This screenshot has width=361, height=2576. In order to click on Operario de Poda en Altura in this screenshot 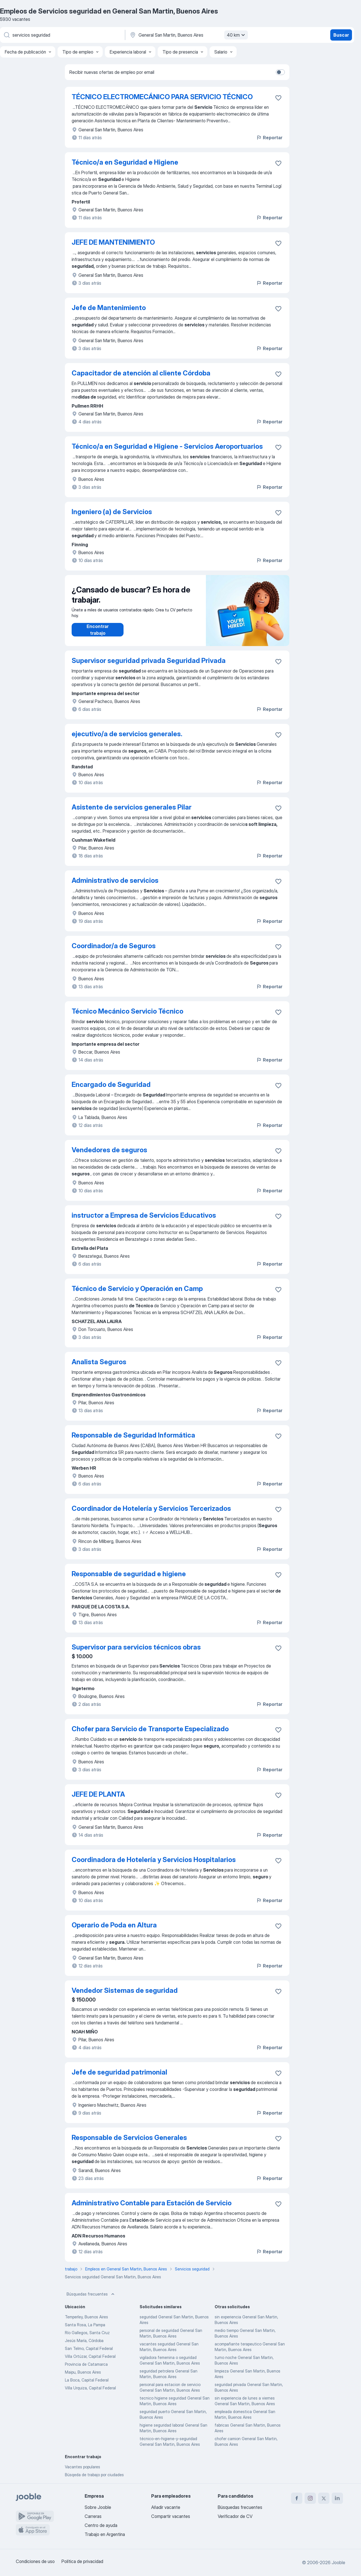, I will do `click(114, 1925)`.